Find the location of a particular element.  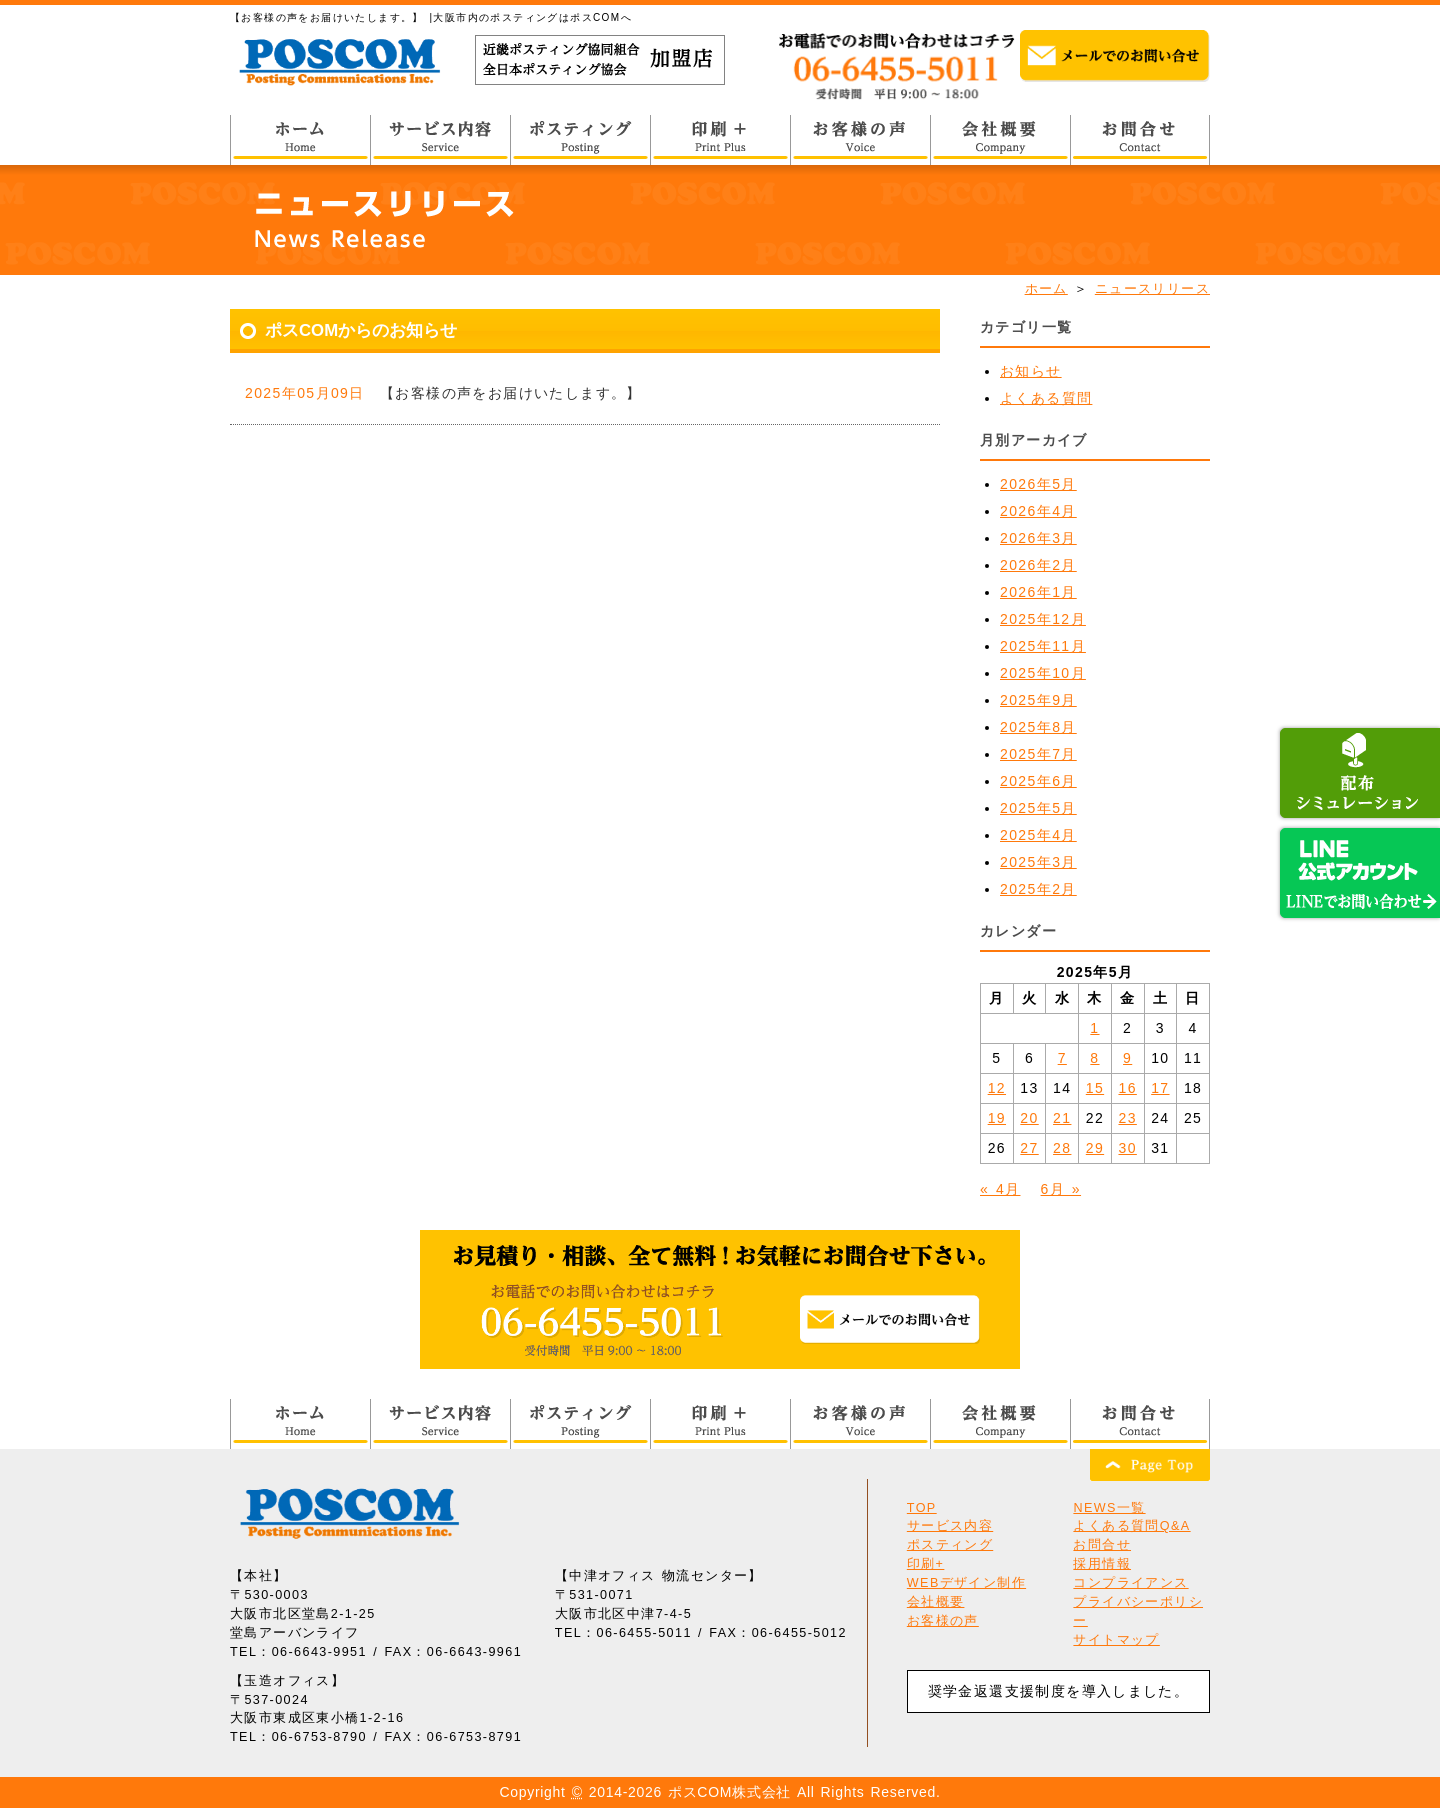

【お客様の声をお届けいたします。】 is located at coordinates (511, 393).